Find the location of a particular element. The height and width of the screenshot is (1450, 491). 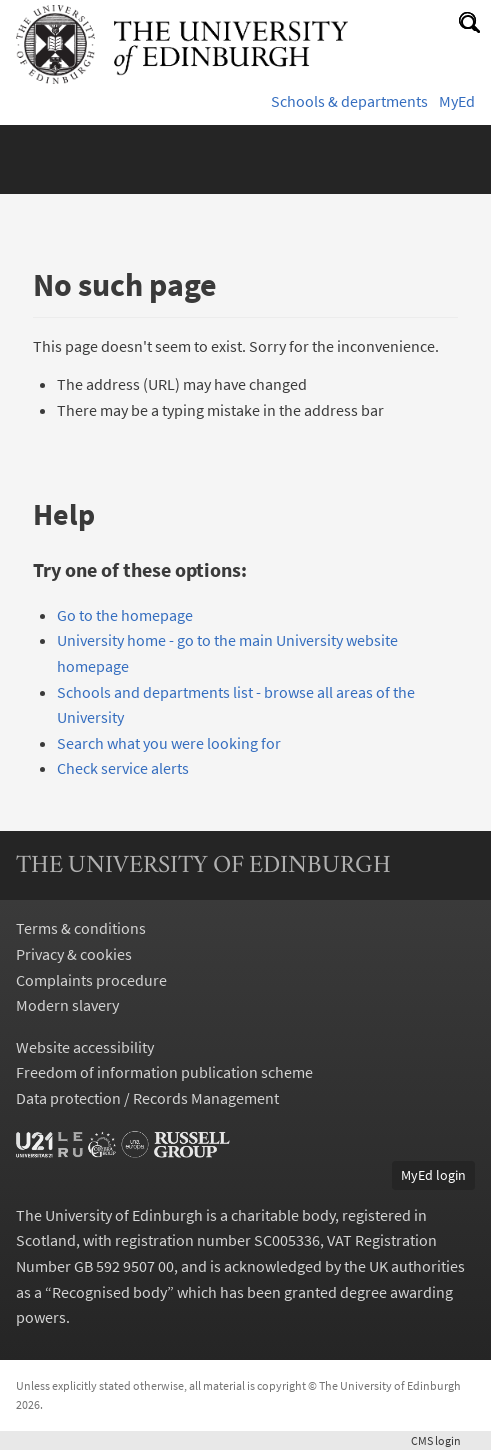

Modern slavery is located at coordinates (67, 1005).